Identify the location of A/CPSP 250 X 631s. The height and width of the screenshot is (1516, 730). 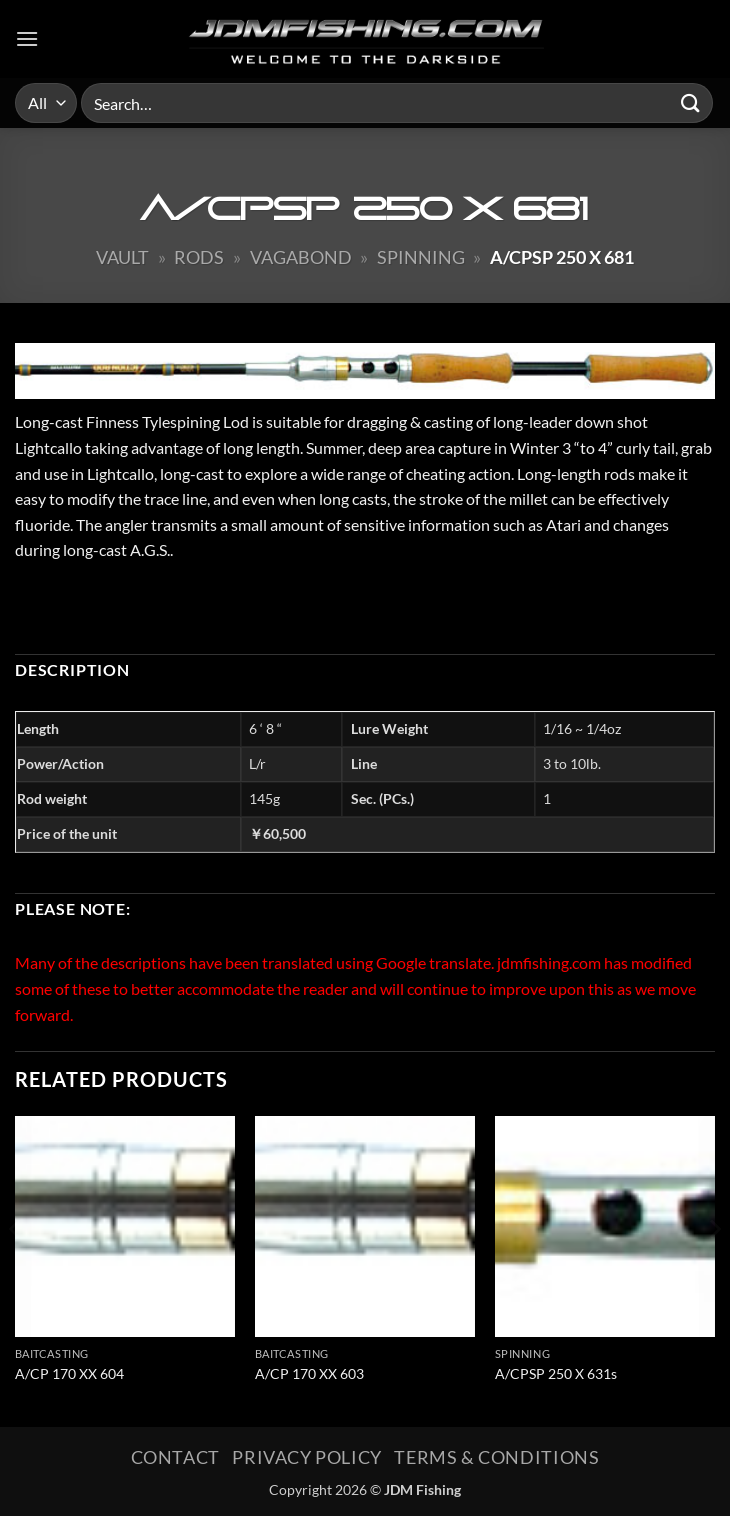
(556, 1373).